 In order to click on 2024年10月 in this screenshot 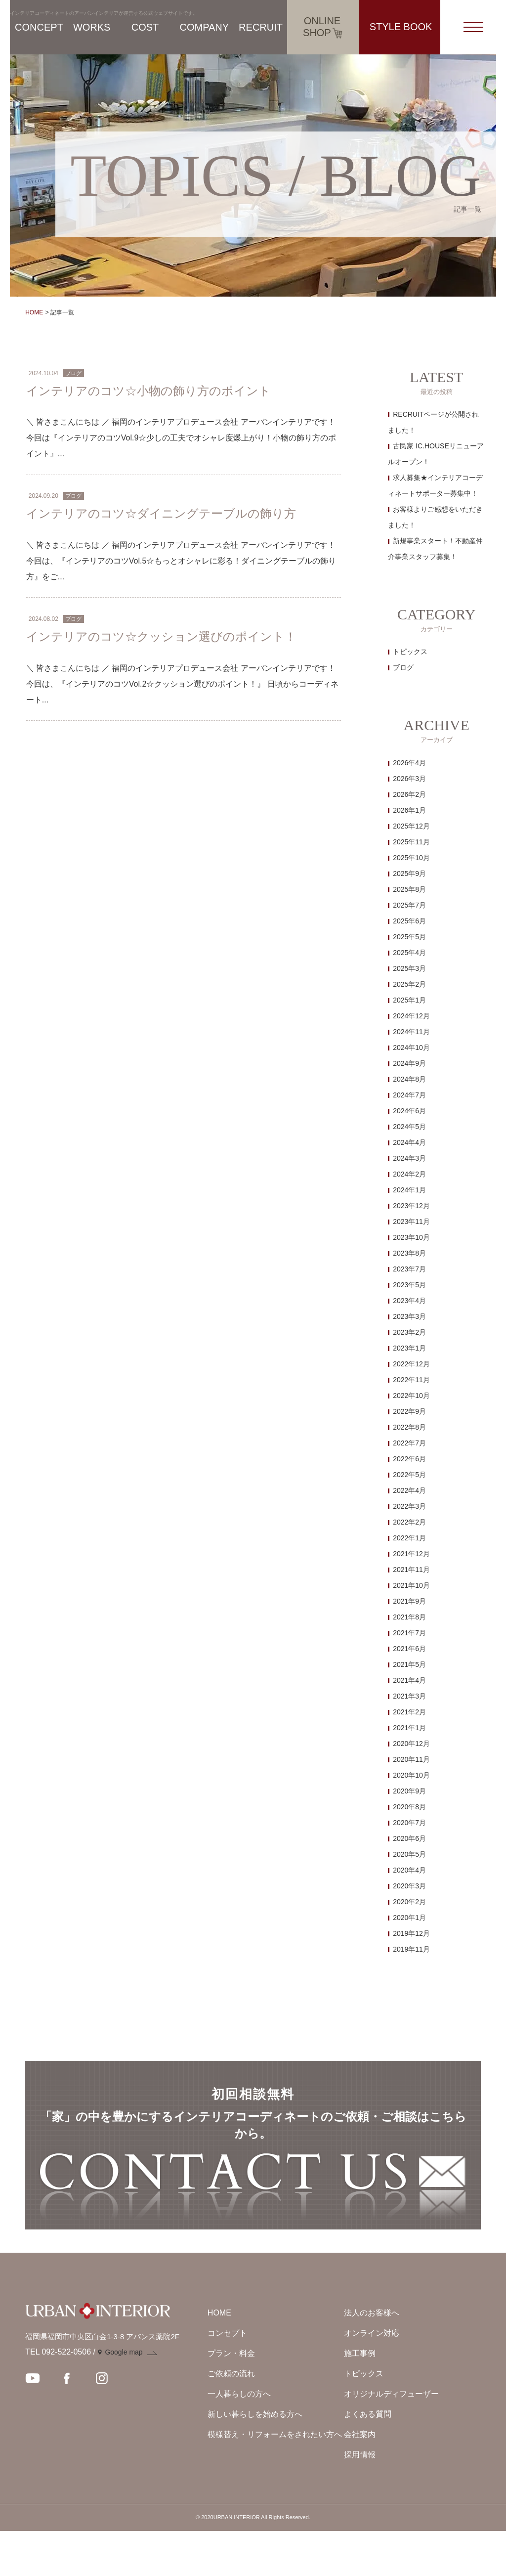, I will do `click(411, 1047)`.